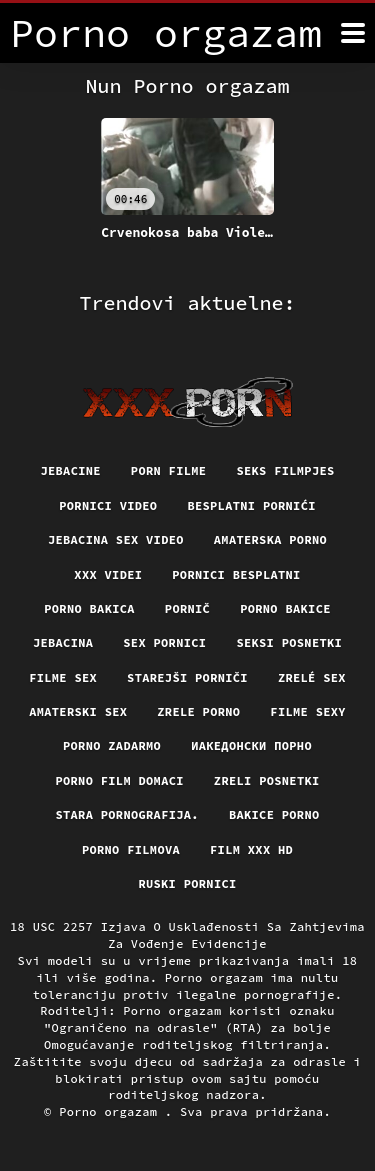 The width and height of the screenshot is (375, 1171). I want to click on Porno bakica, so click(89, 608).